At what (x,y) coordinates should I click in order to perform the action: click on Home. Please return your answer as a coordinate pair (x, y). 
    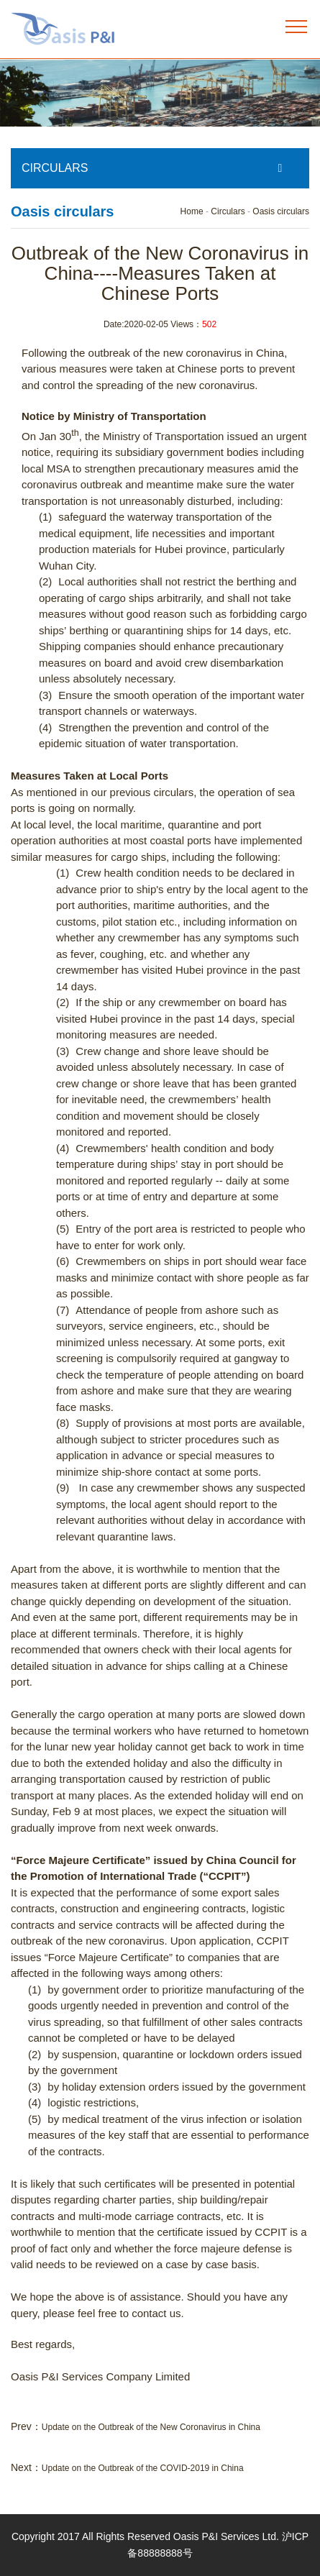
    Looking at the image, I should click on (192, 211).